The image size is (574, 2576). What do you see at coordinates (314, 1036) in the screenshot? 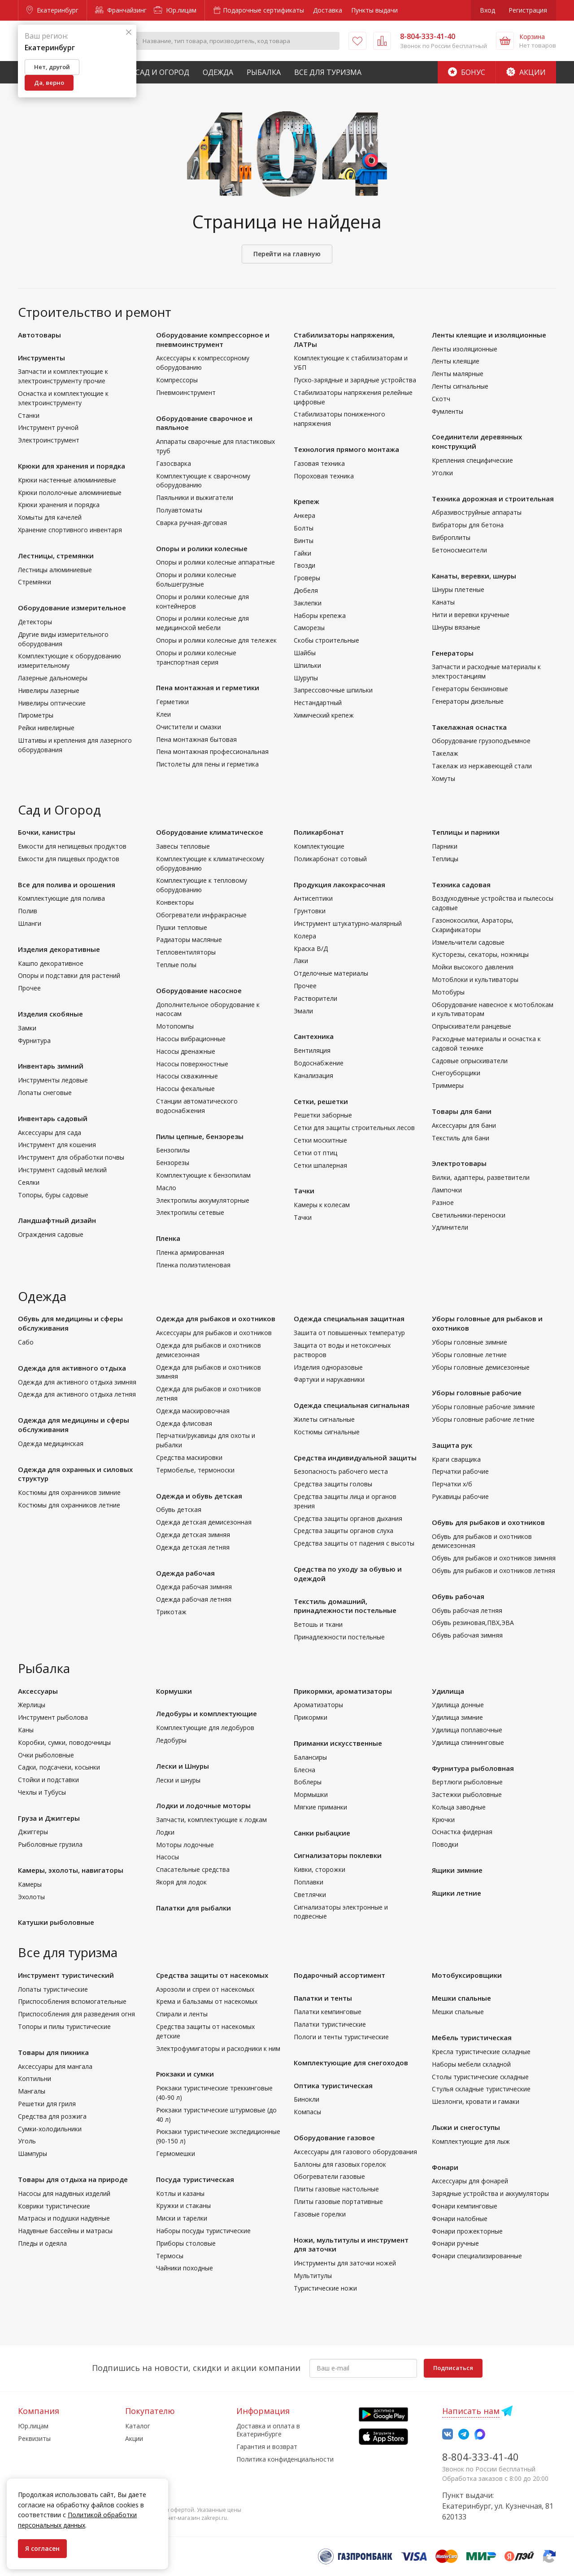
I see `Сантехника` at bounding box center [314, 1036].